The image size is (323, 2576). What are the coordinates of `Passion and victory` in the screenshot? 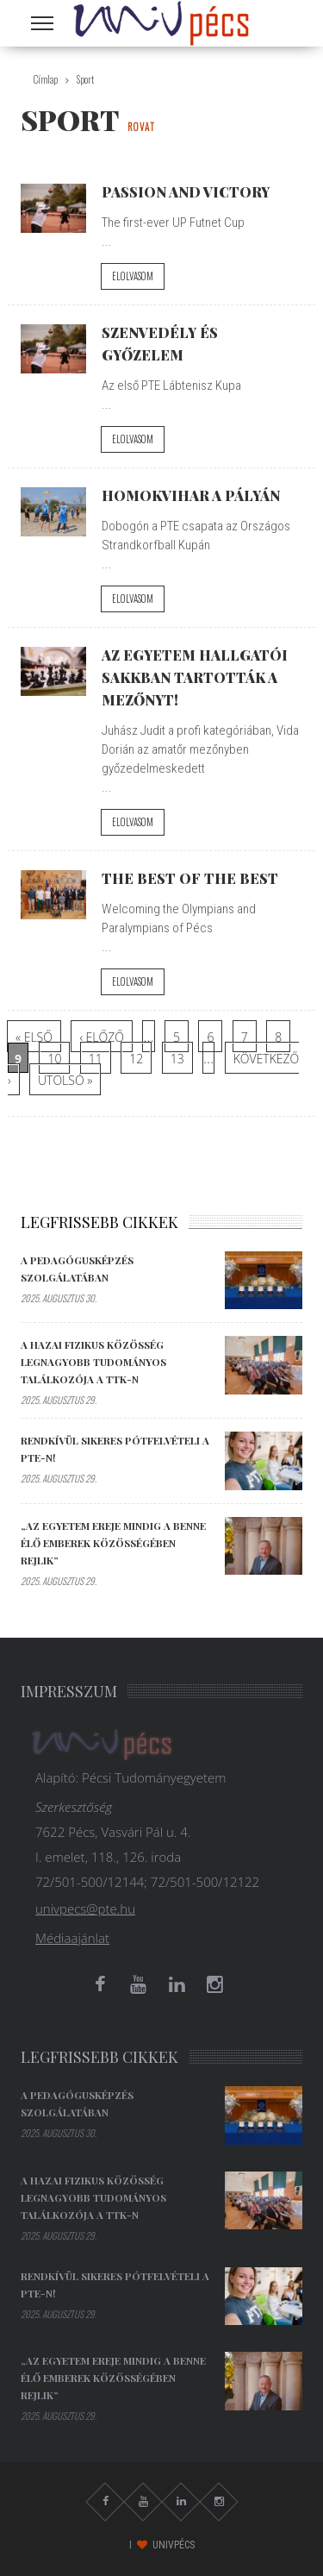 It's located at (186, 191).